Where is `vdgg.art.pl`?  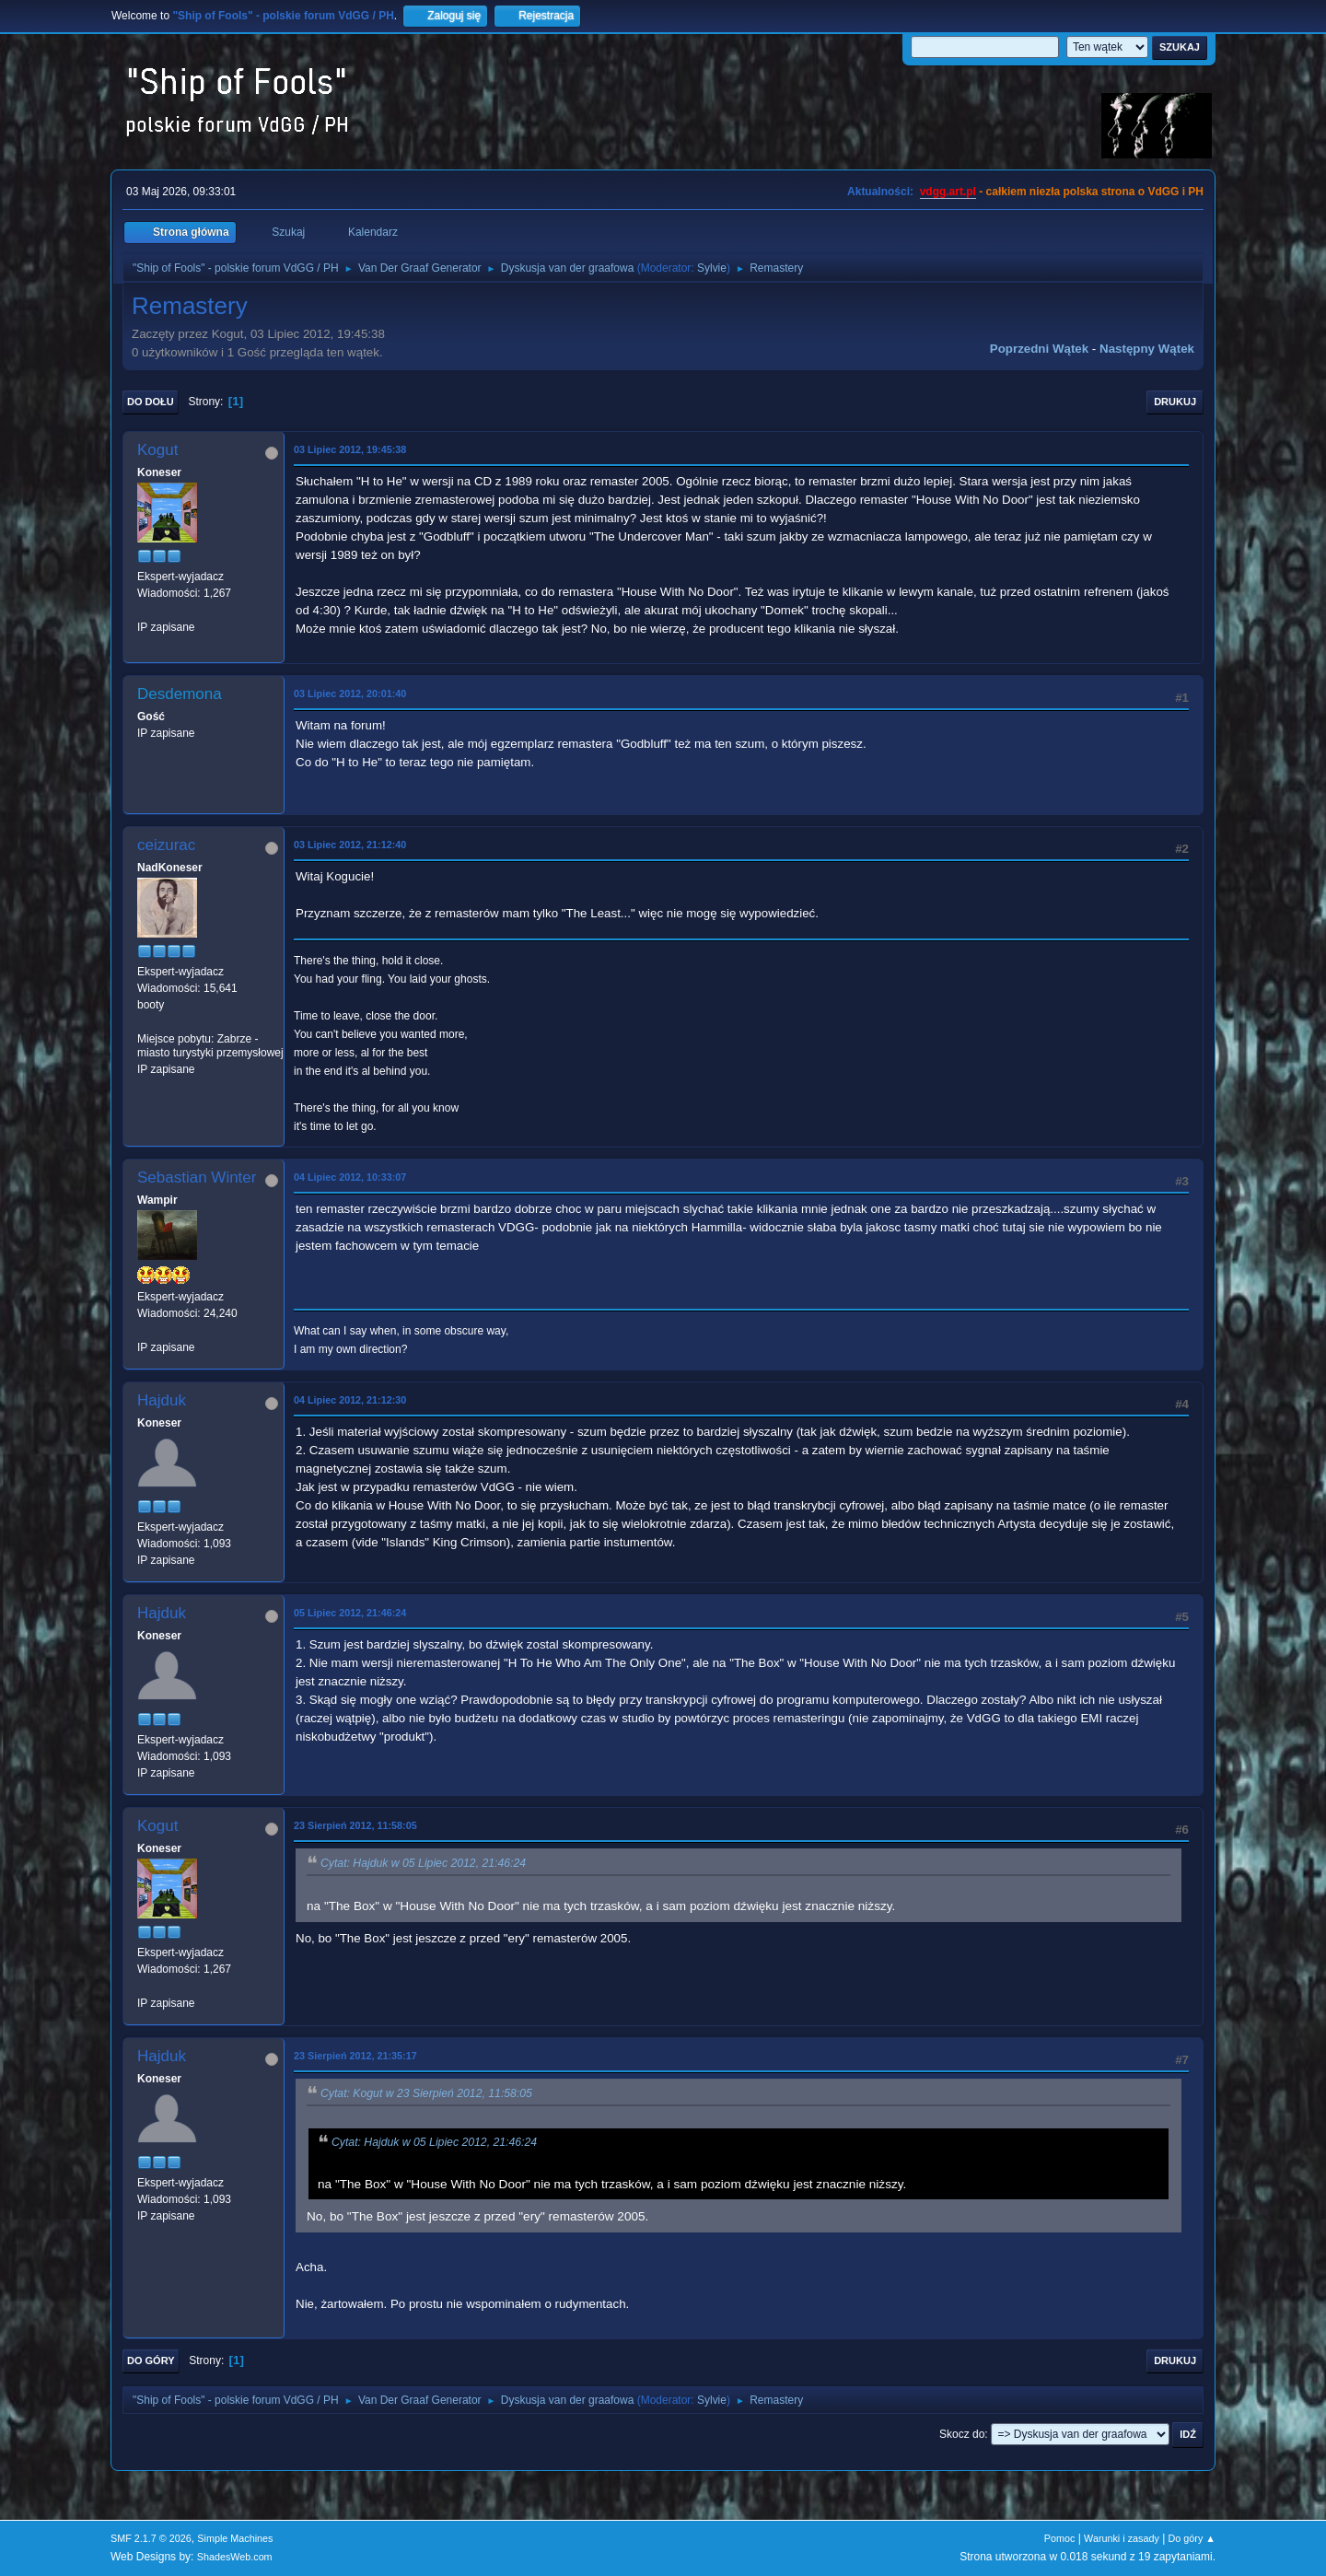 vdgg.art.pl is located at coordinates (948, 191).